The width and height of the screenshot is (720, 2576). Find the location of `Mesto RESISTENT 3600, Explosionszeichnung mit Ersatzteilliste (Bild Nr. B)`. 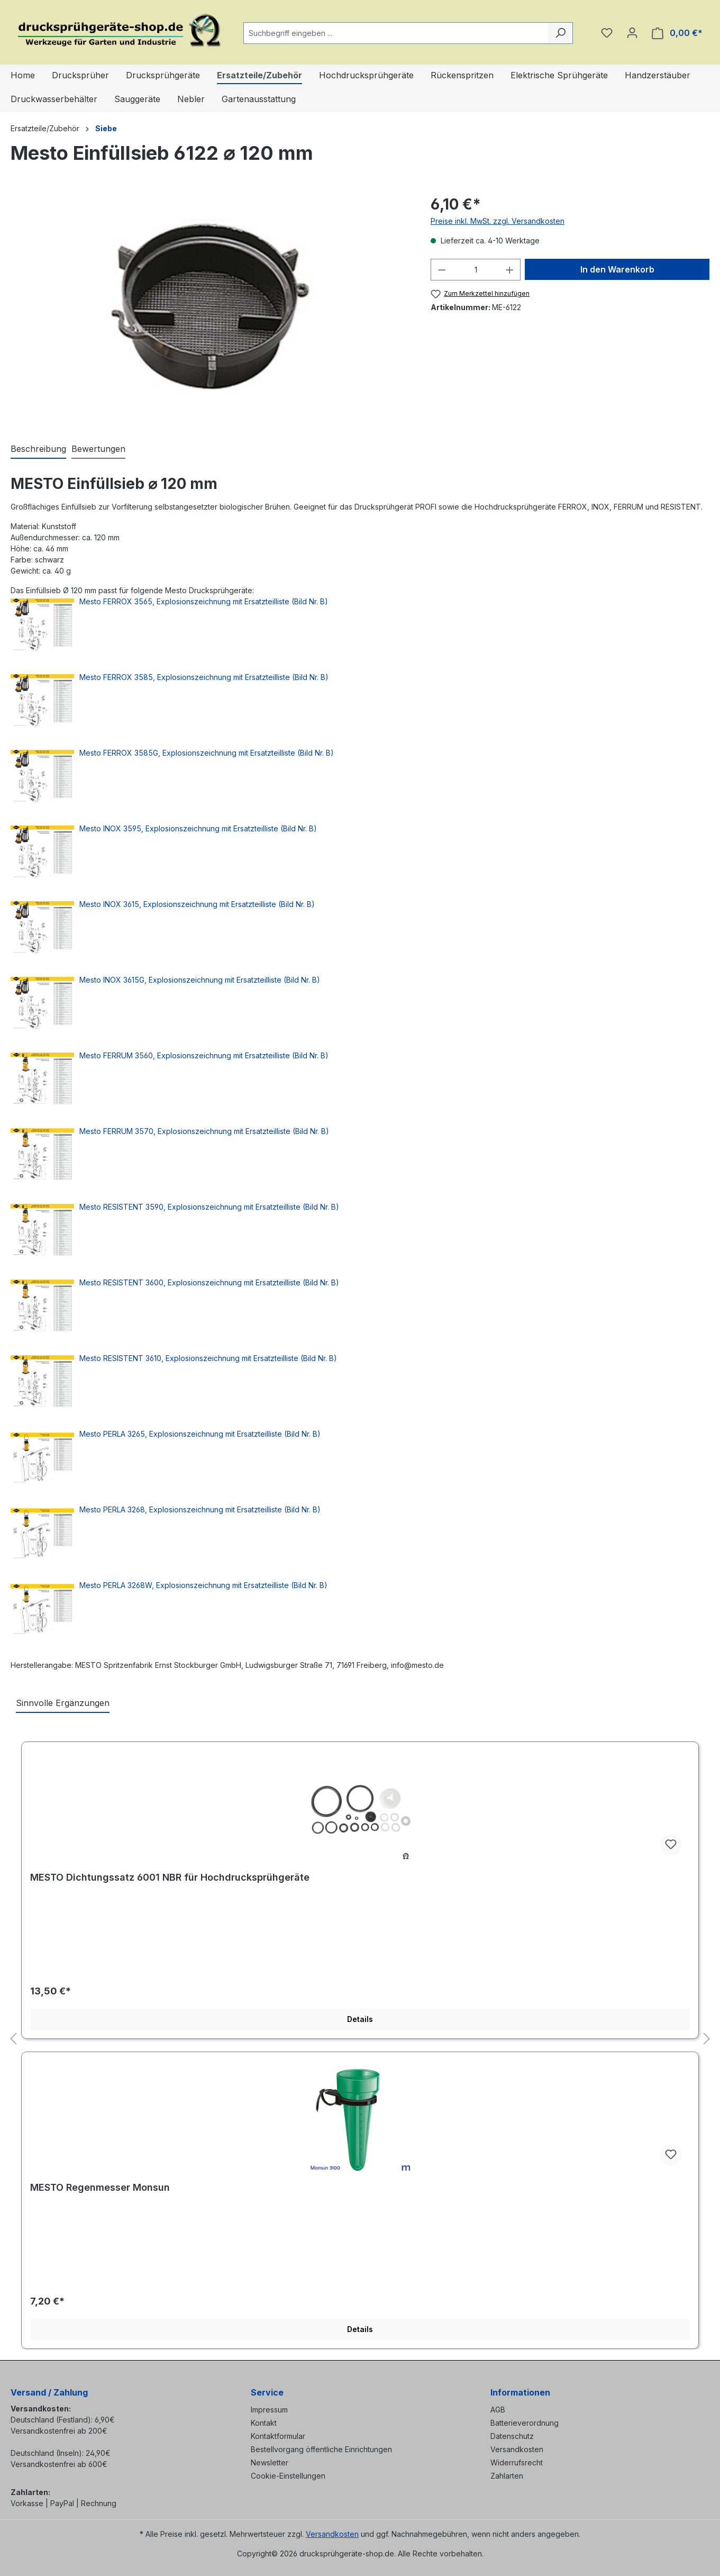

Mesto RESISTENT 3600, Explosionszeichnung mit Ersatzteilliste (Bild Nr. B) is located at coordinates (209, 1282).